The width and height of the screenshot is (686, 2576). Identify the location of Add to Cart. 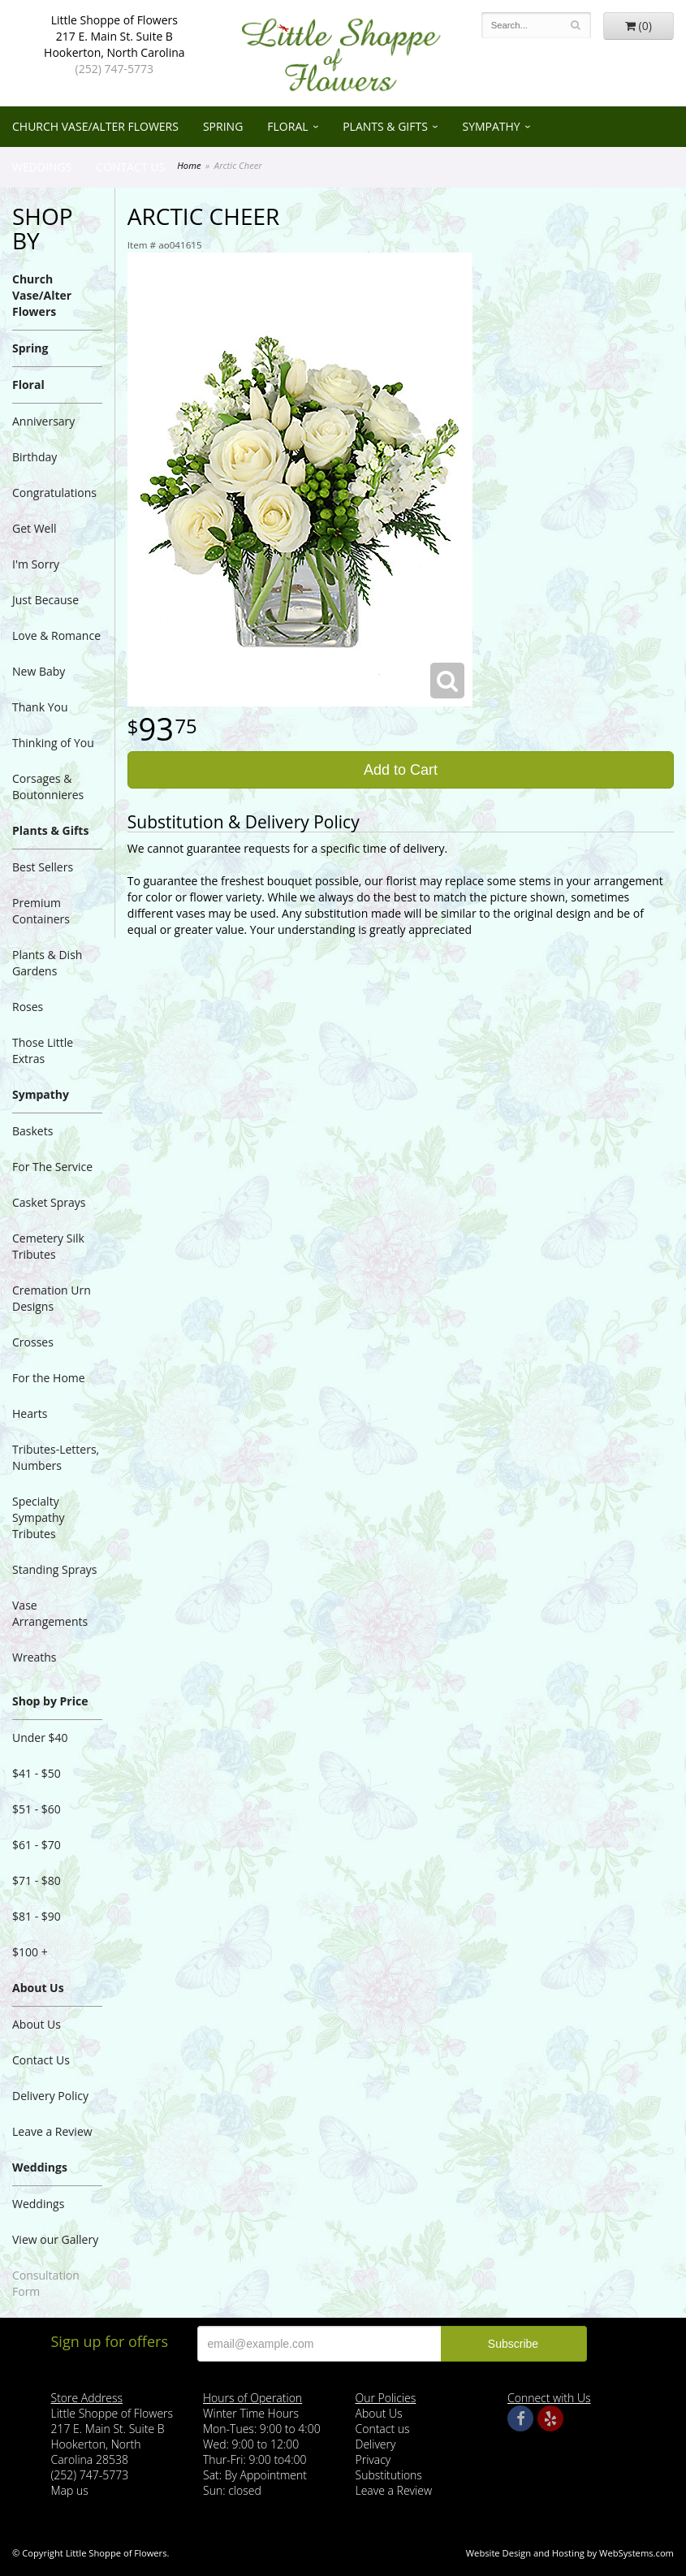
(401, 770).